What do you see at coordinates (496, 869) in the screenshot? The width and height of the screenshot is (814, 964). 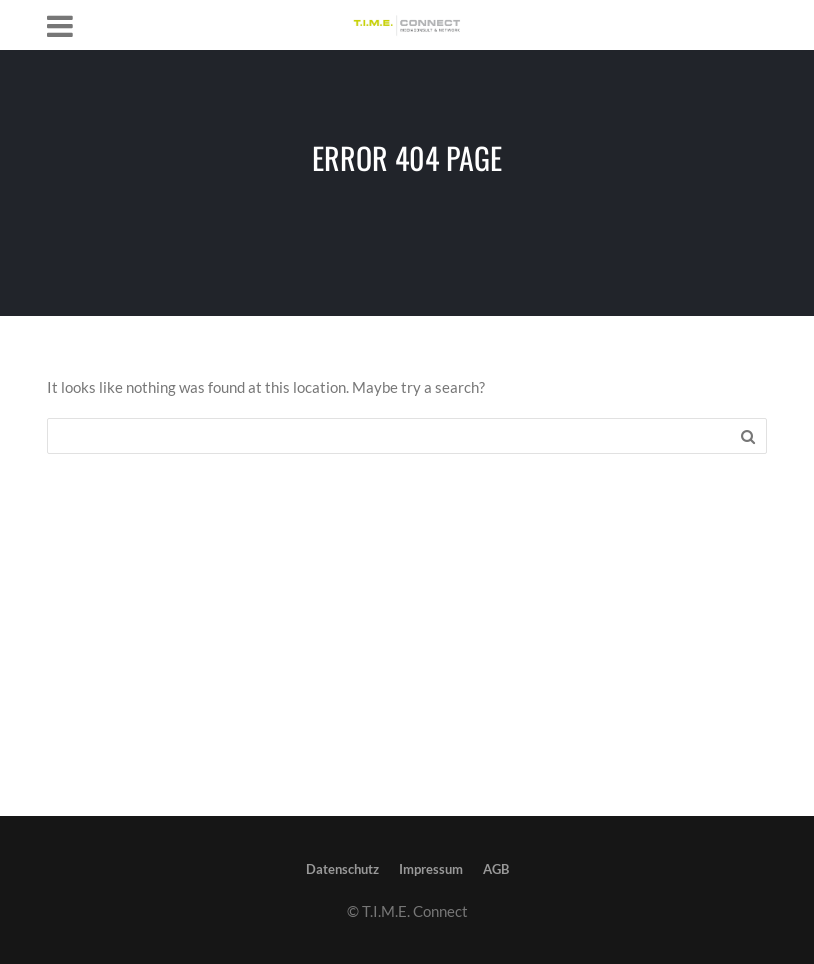 I see `AGB` at bounding box center [496, 869].